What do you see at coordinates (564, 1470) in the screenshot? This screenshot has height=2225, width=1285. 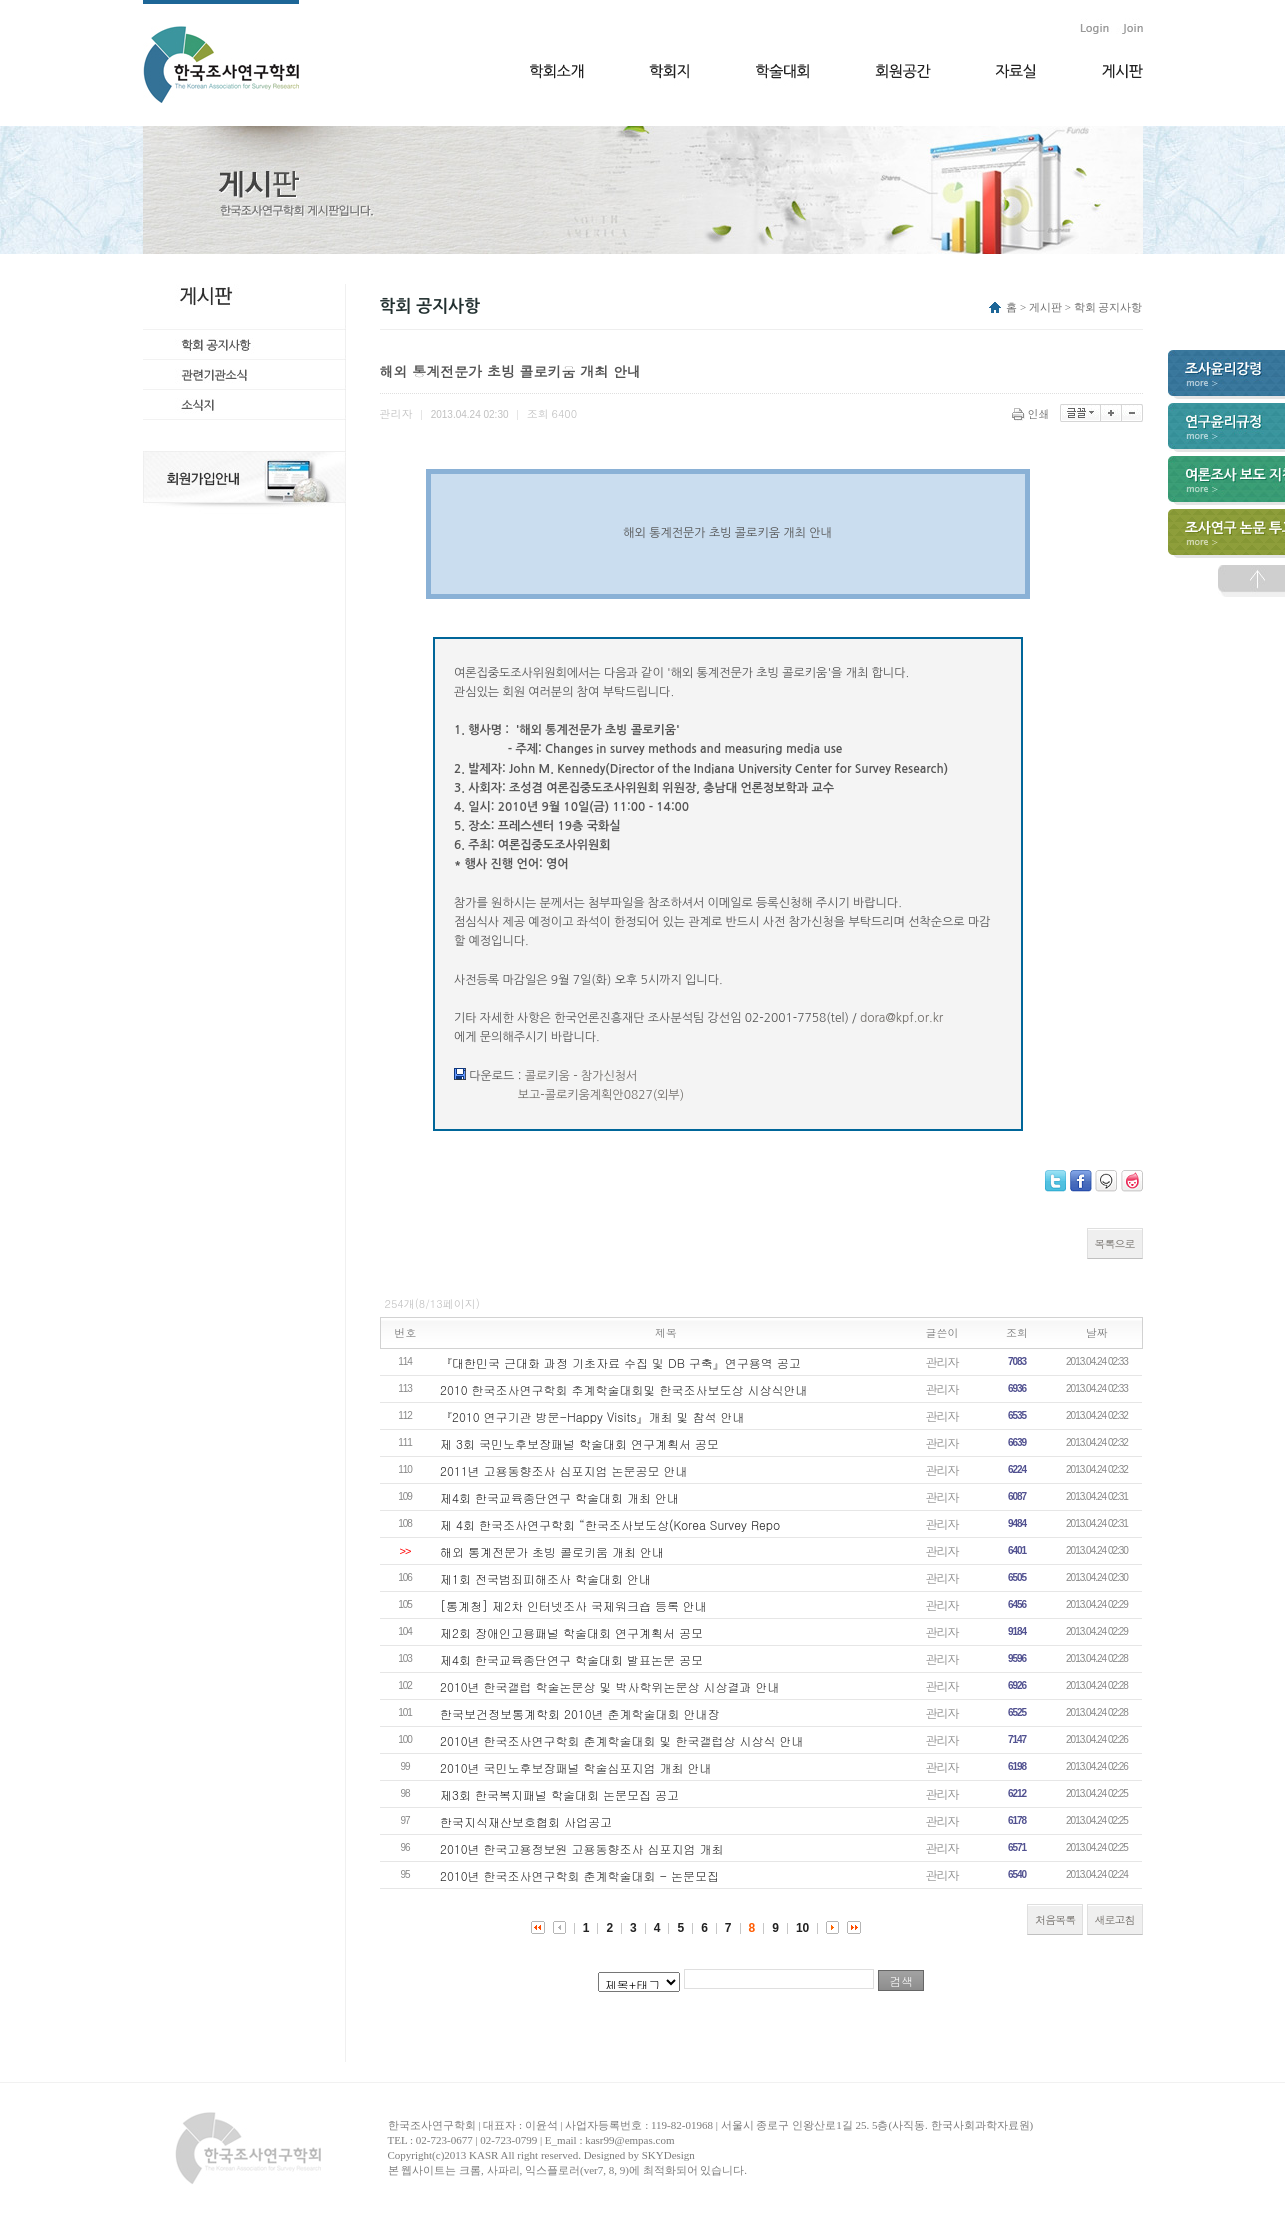 I see `2011년 고용동향조사 심포지엄 논문공모 안내` at bounding box center [564, 1470].